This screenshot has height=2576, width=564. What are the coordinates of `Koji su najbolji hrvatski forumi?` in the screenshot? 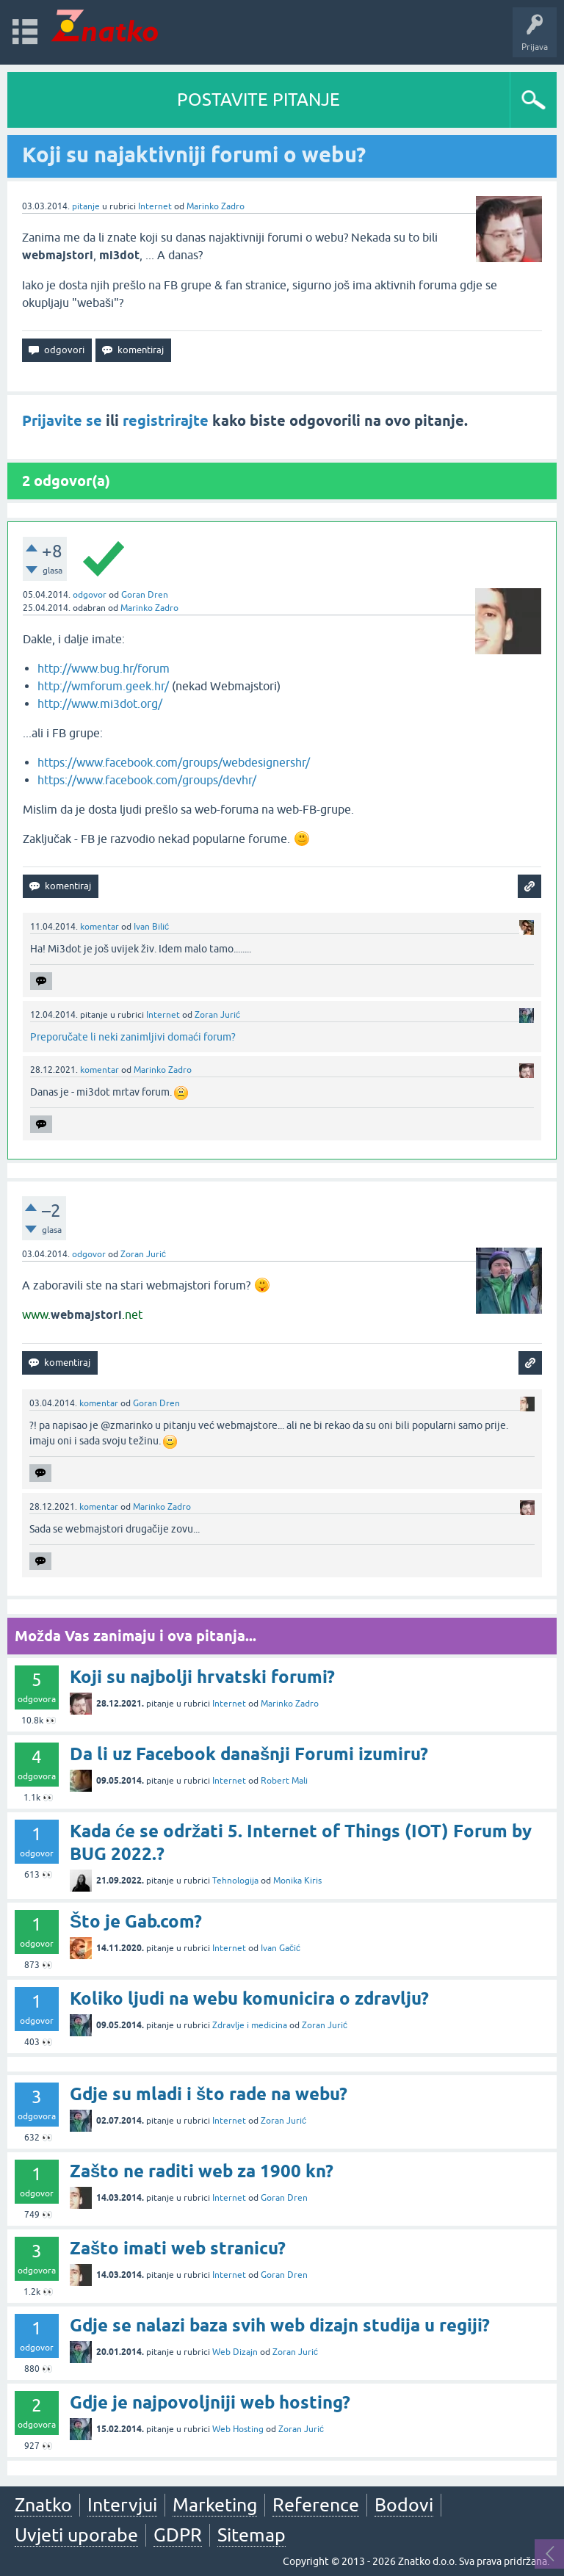 It's located at (202, 1676).